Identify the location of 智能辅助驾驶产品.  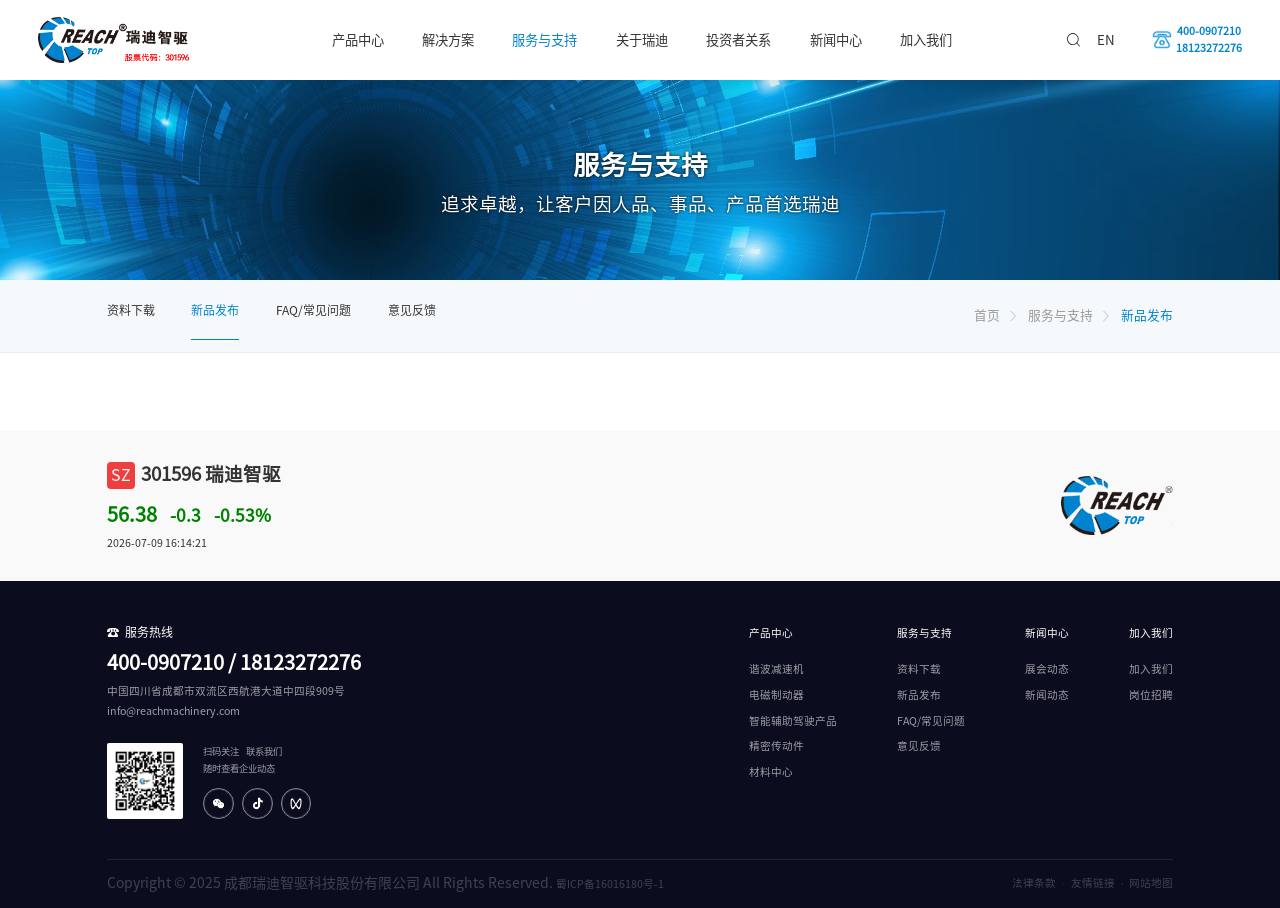
(793, 721).